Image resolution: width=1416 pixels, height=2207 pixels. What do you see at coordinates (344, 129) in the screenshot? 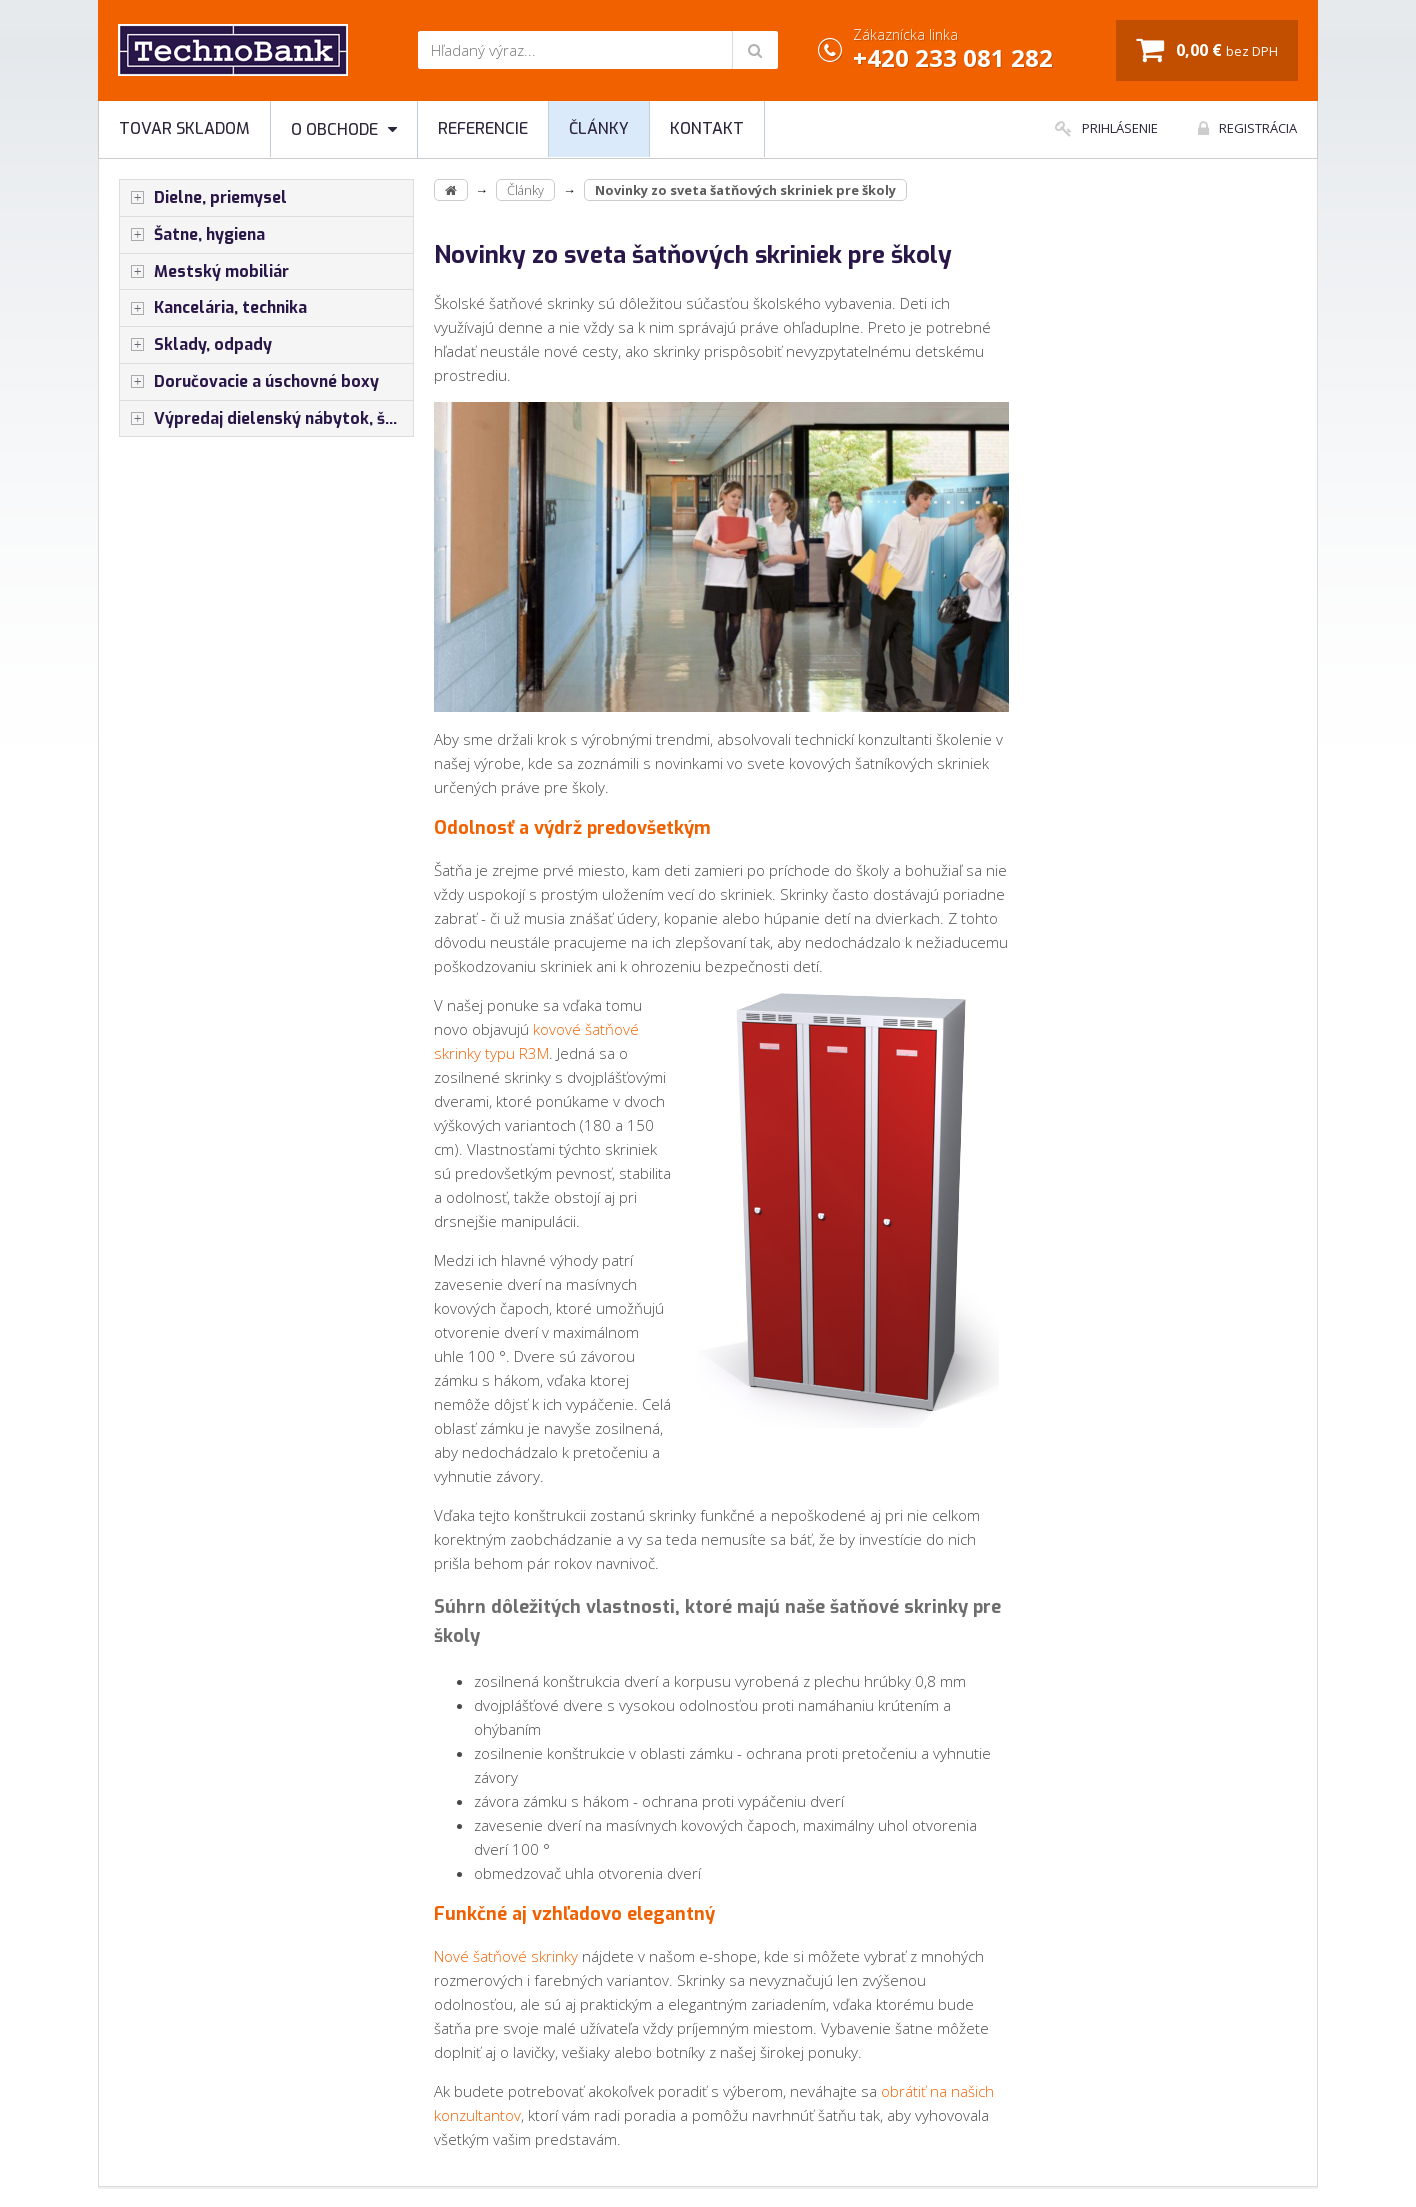
I see `O obchode` at bounding box center [344, 129].